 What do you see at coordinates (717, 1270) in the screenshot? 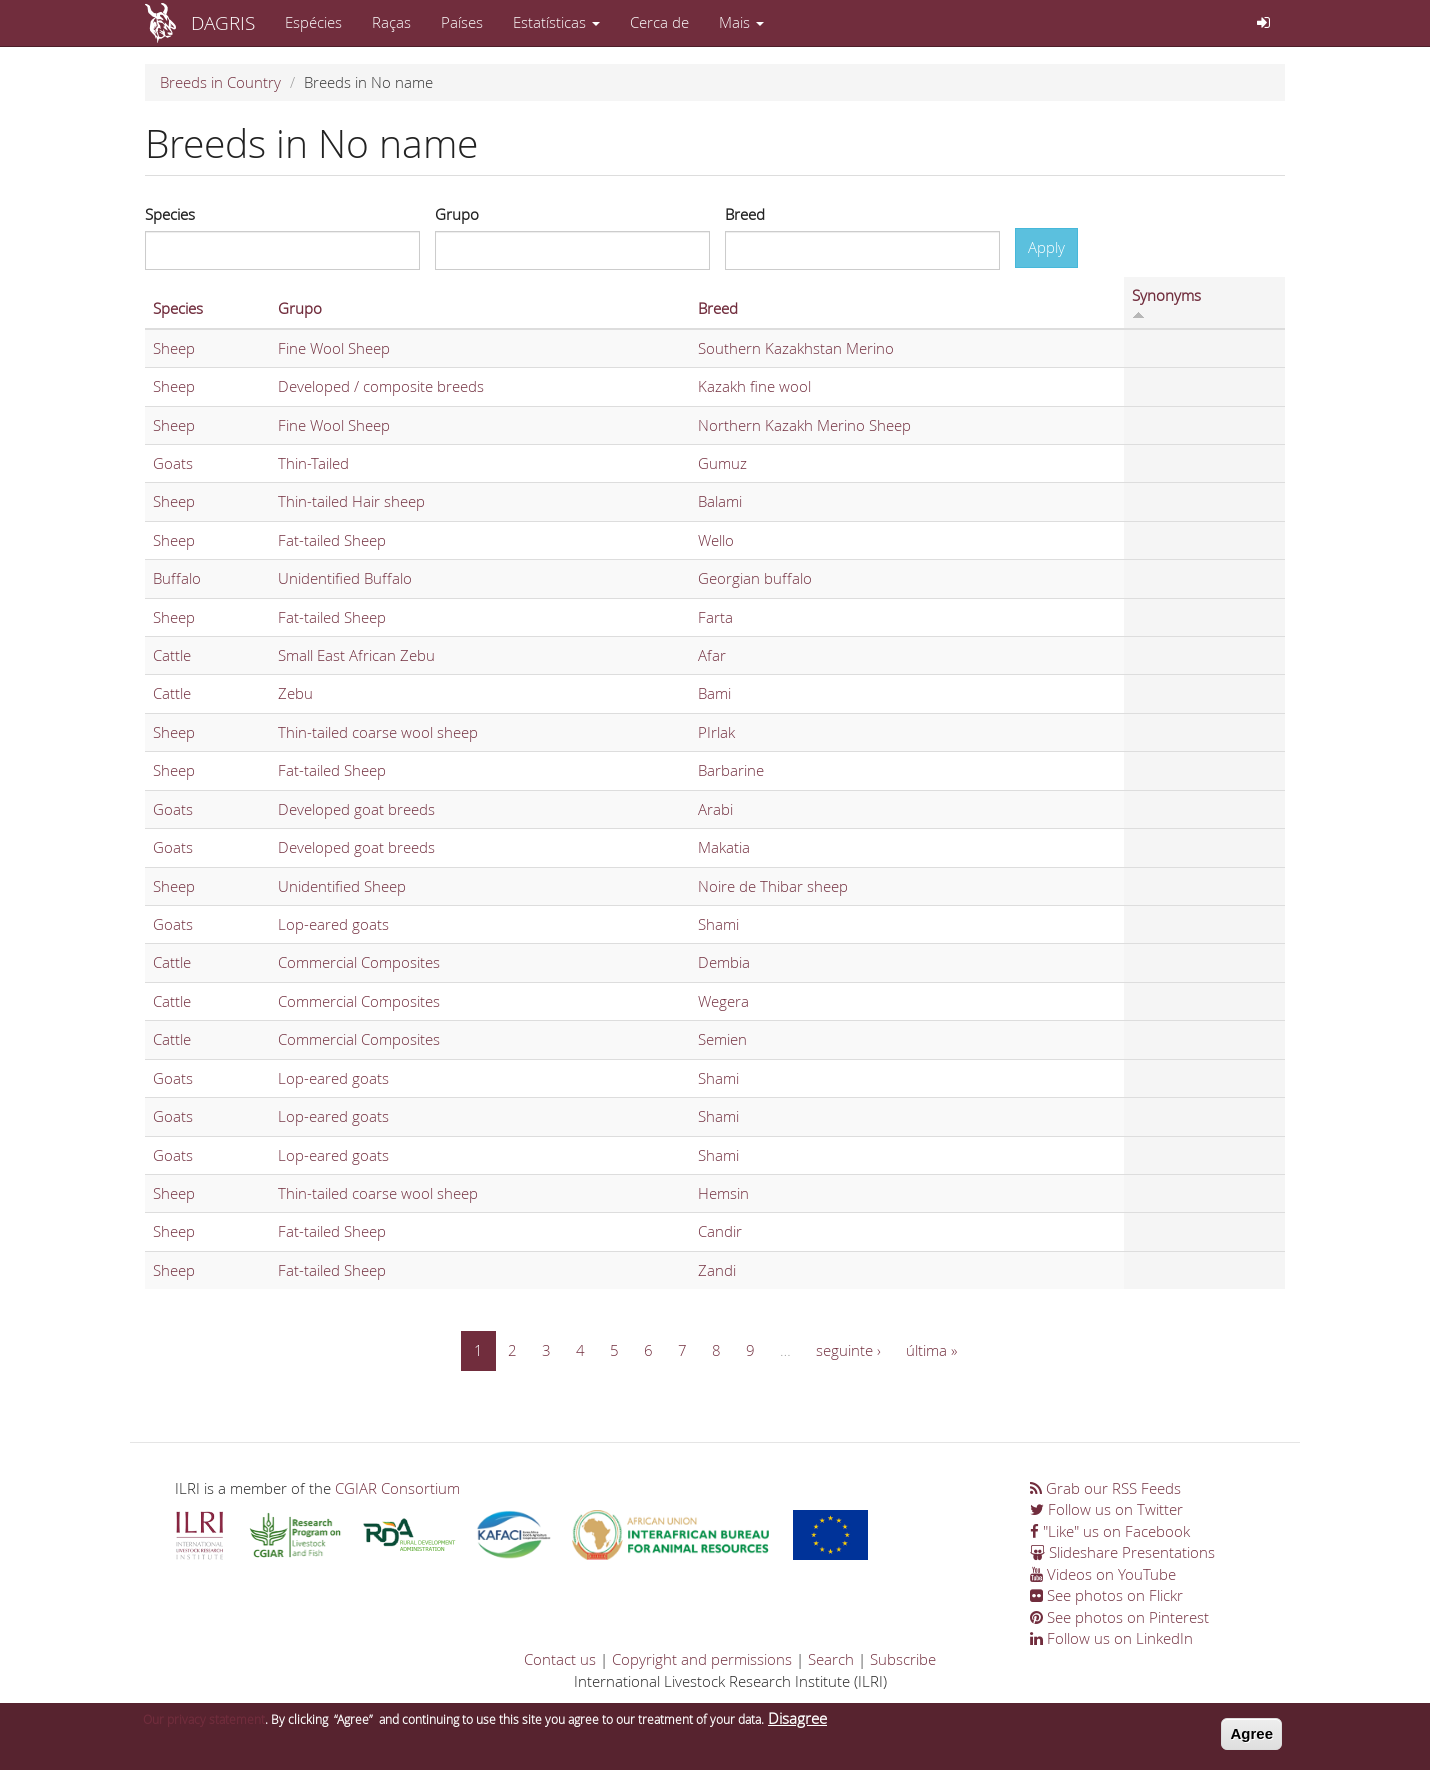
I see `Zandi` at bounding box center [717, 1270].